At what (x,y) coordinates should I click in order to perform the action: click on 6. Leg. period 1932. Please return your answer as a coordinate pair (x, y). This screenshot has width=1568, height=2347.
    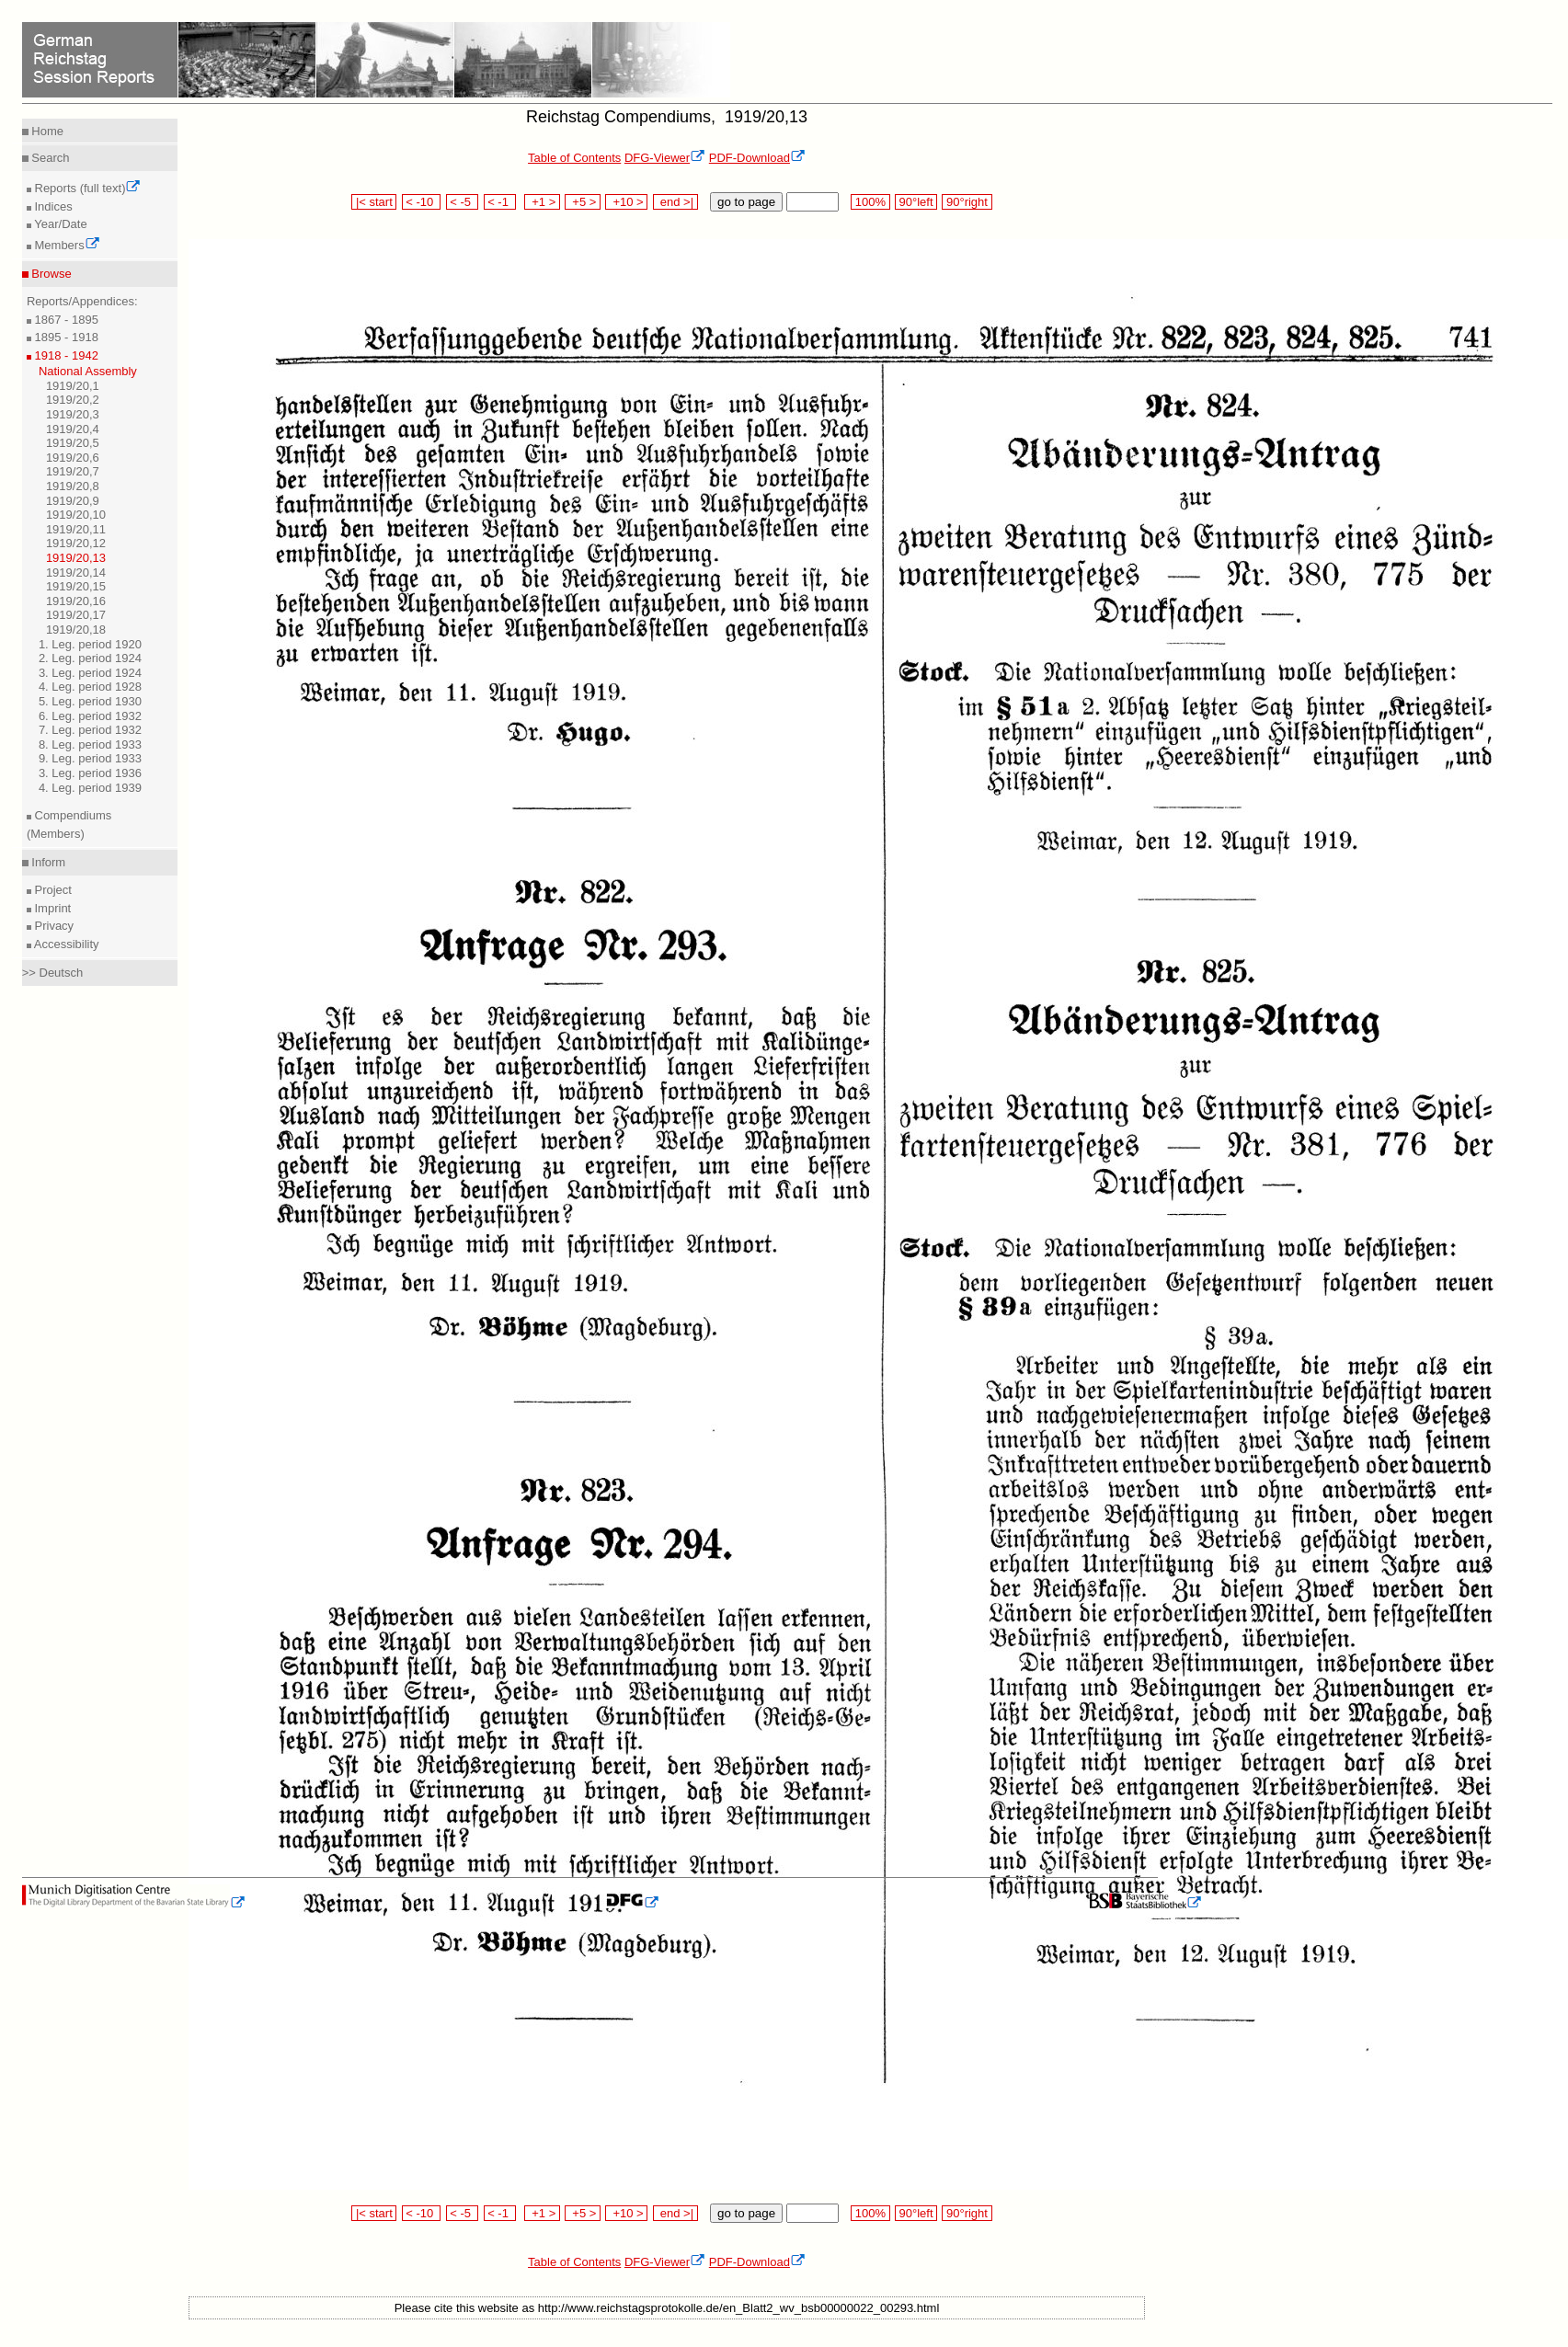
    Looking at the image, I should click on (90, 716).